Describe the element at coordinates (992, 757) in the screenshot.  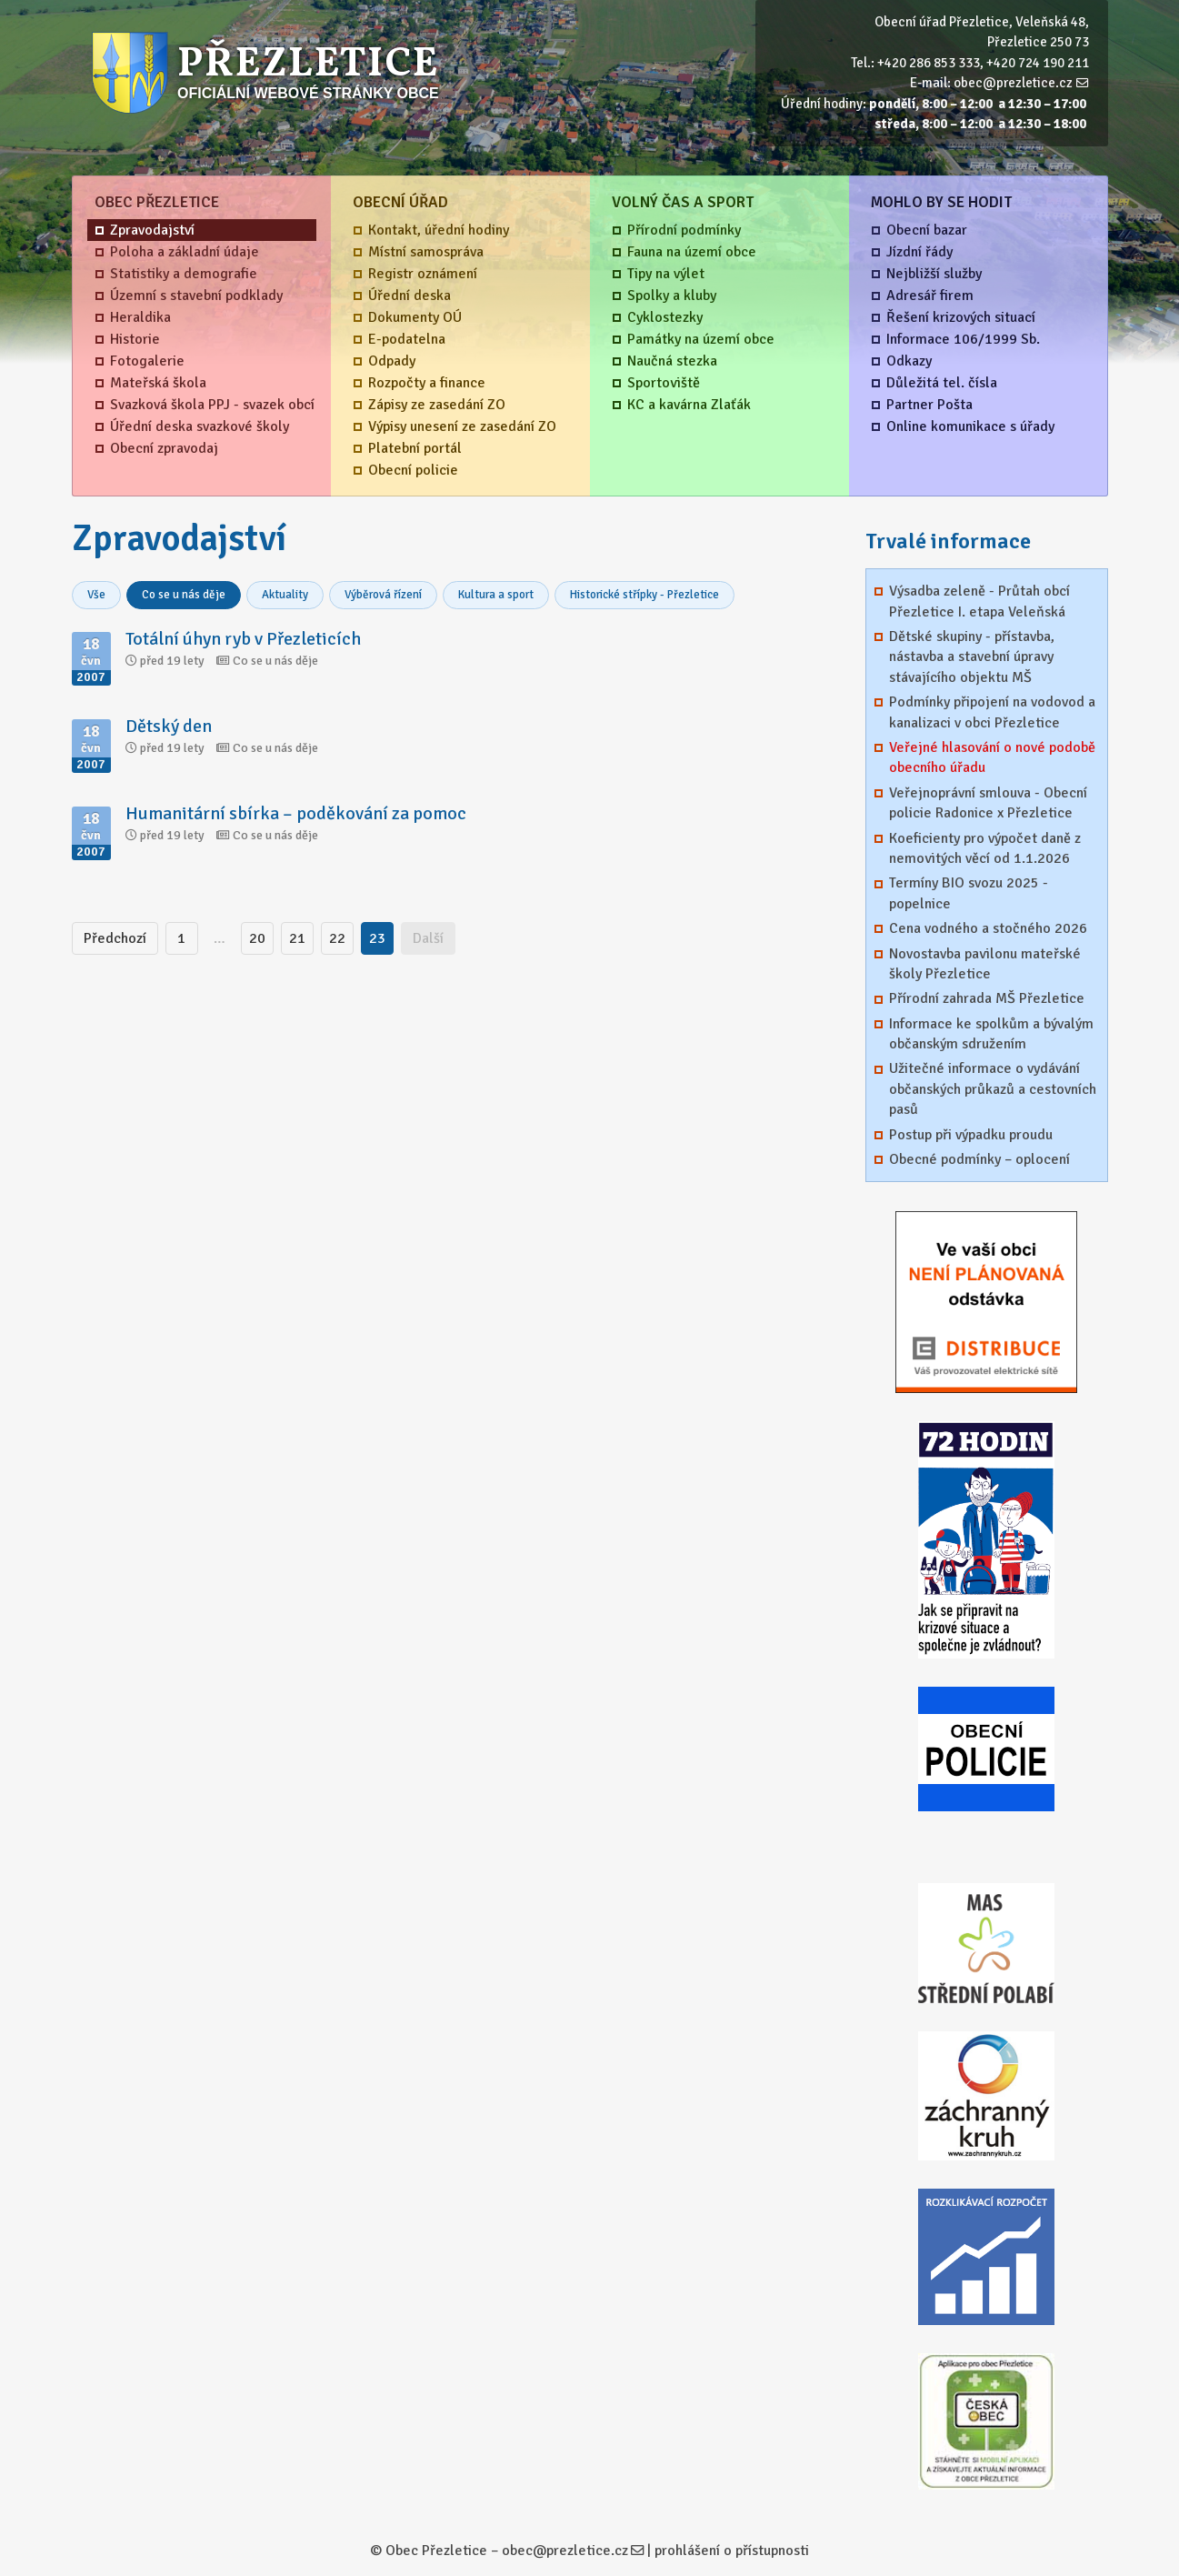
I see `Veřejné hlasování o nové podobě obecního úřadu` at that location.